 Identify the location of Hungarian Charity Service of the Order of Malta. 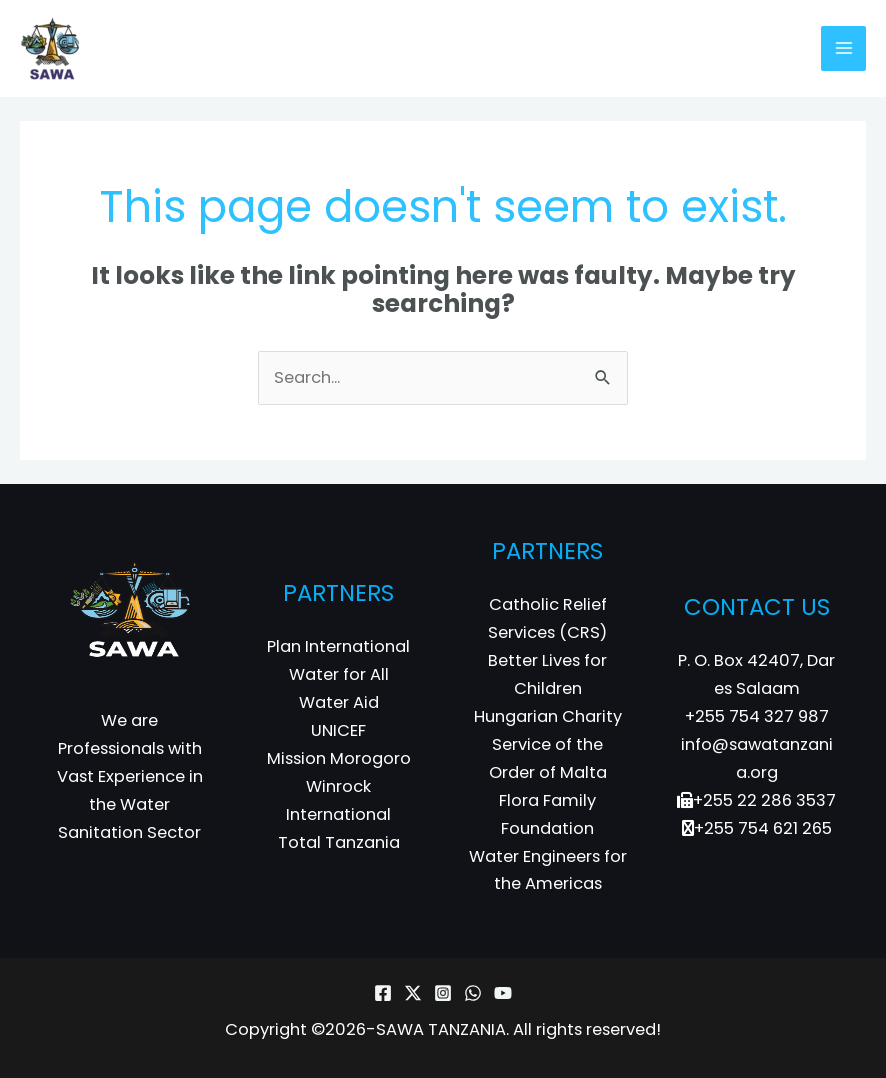
(548, 744).